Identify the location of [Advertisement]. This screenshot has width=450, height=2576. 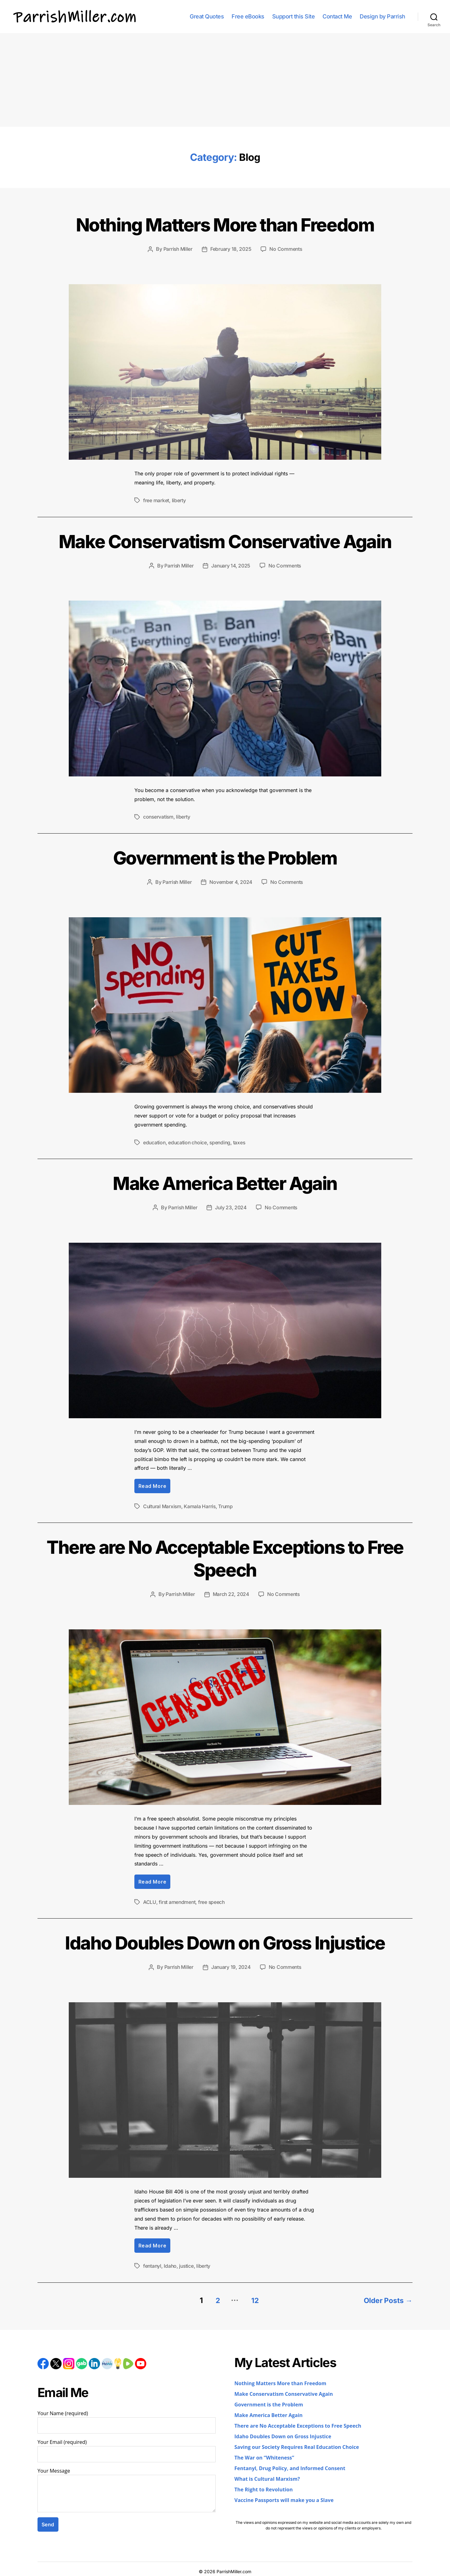
(225, 80).